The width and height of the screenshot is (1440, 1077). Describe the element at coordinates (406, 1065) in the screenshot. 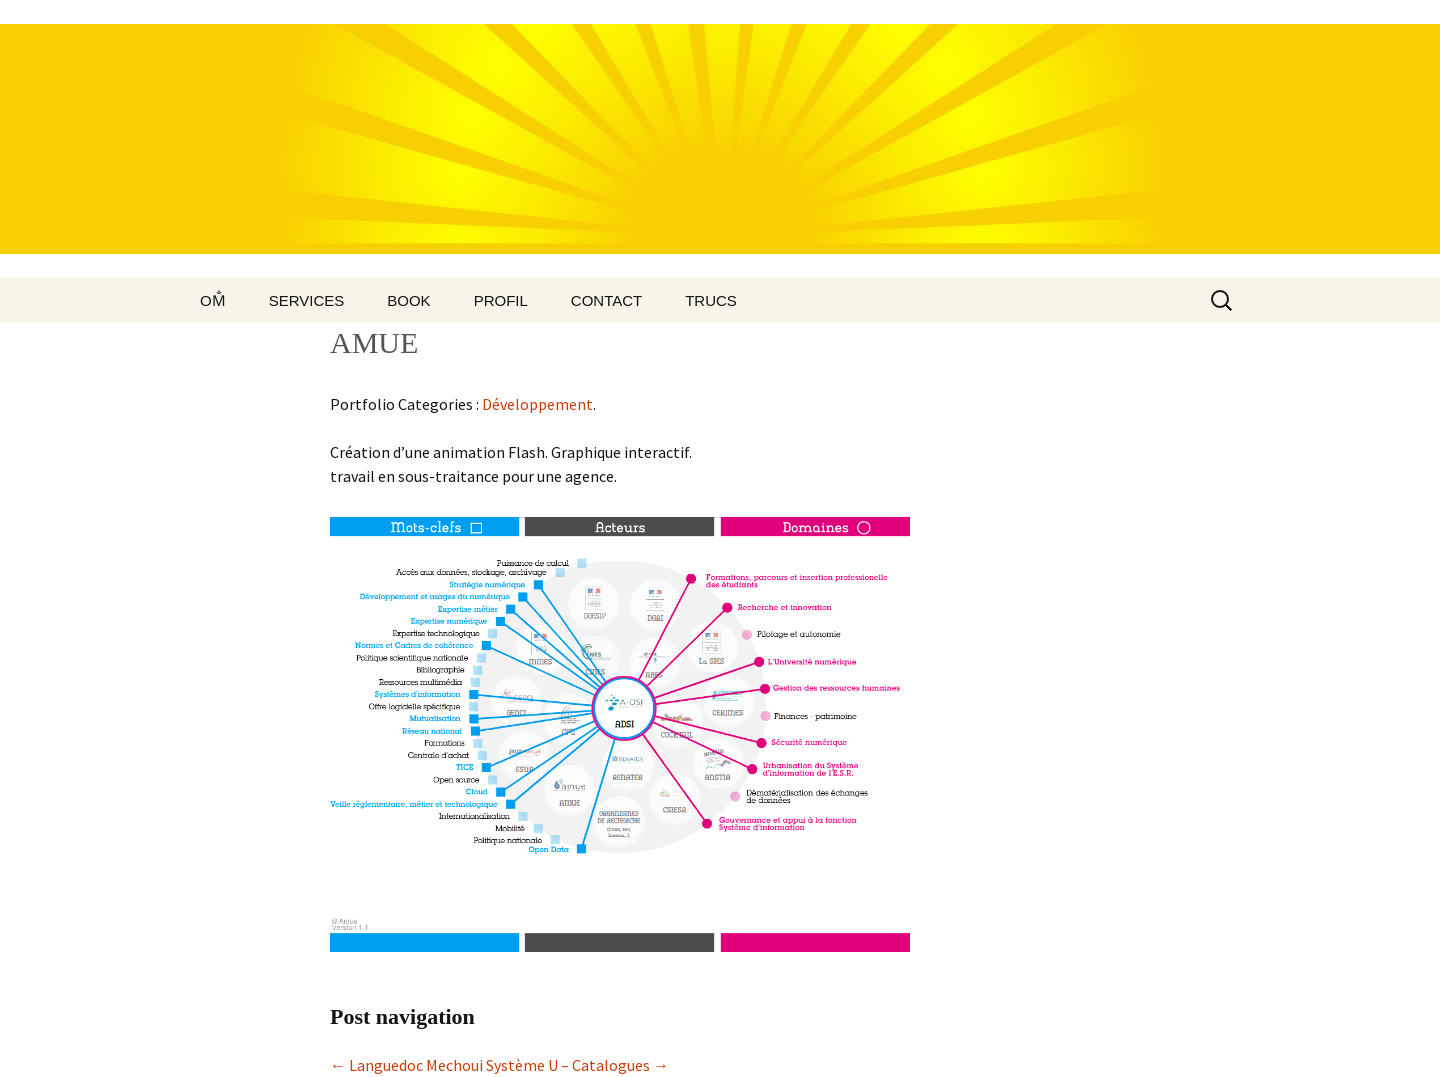

I see `Languedoc Mechoui` at that location.